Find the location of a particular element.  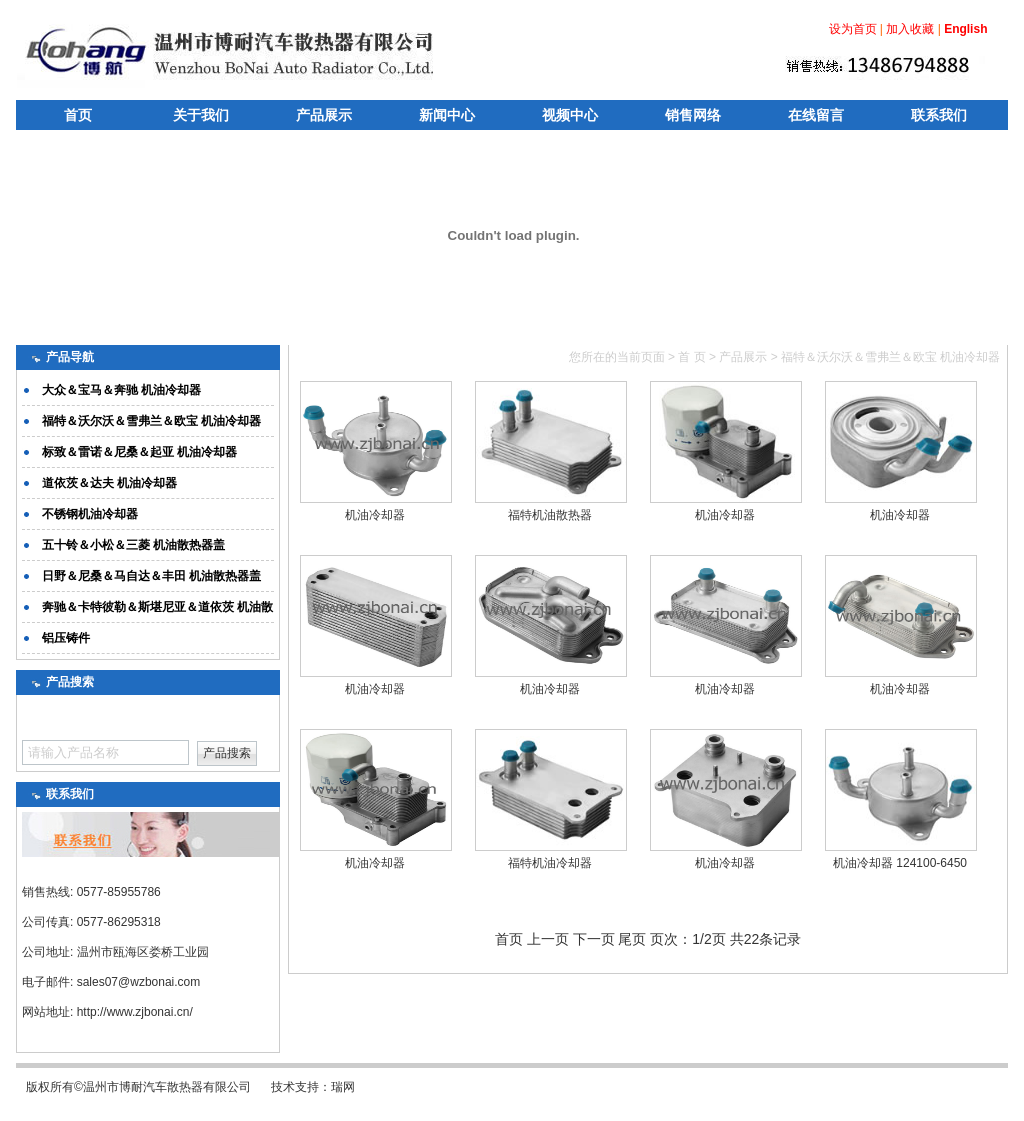

在线留言 is located at coordinates (816, 115).